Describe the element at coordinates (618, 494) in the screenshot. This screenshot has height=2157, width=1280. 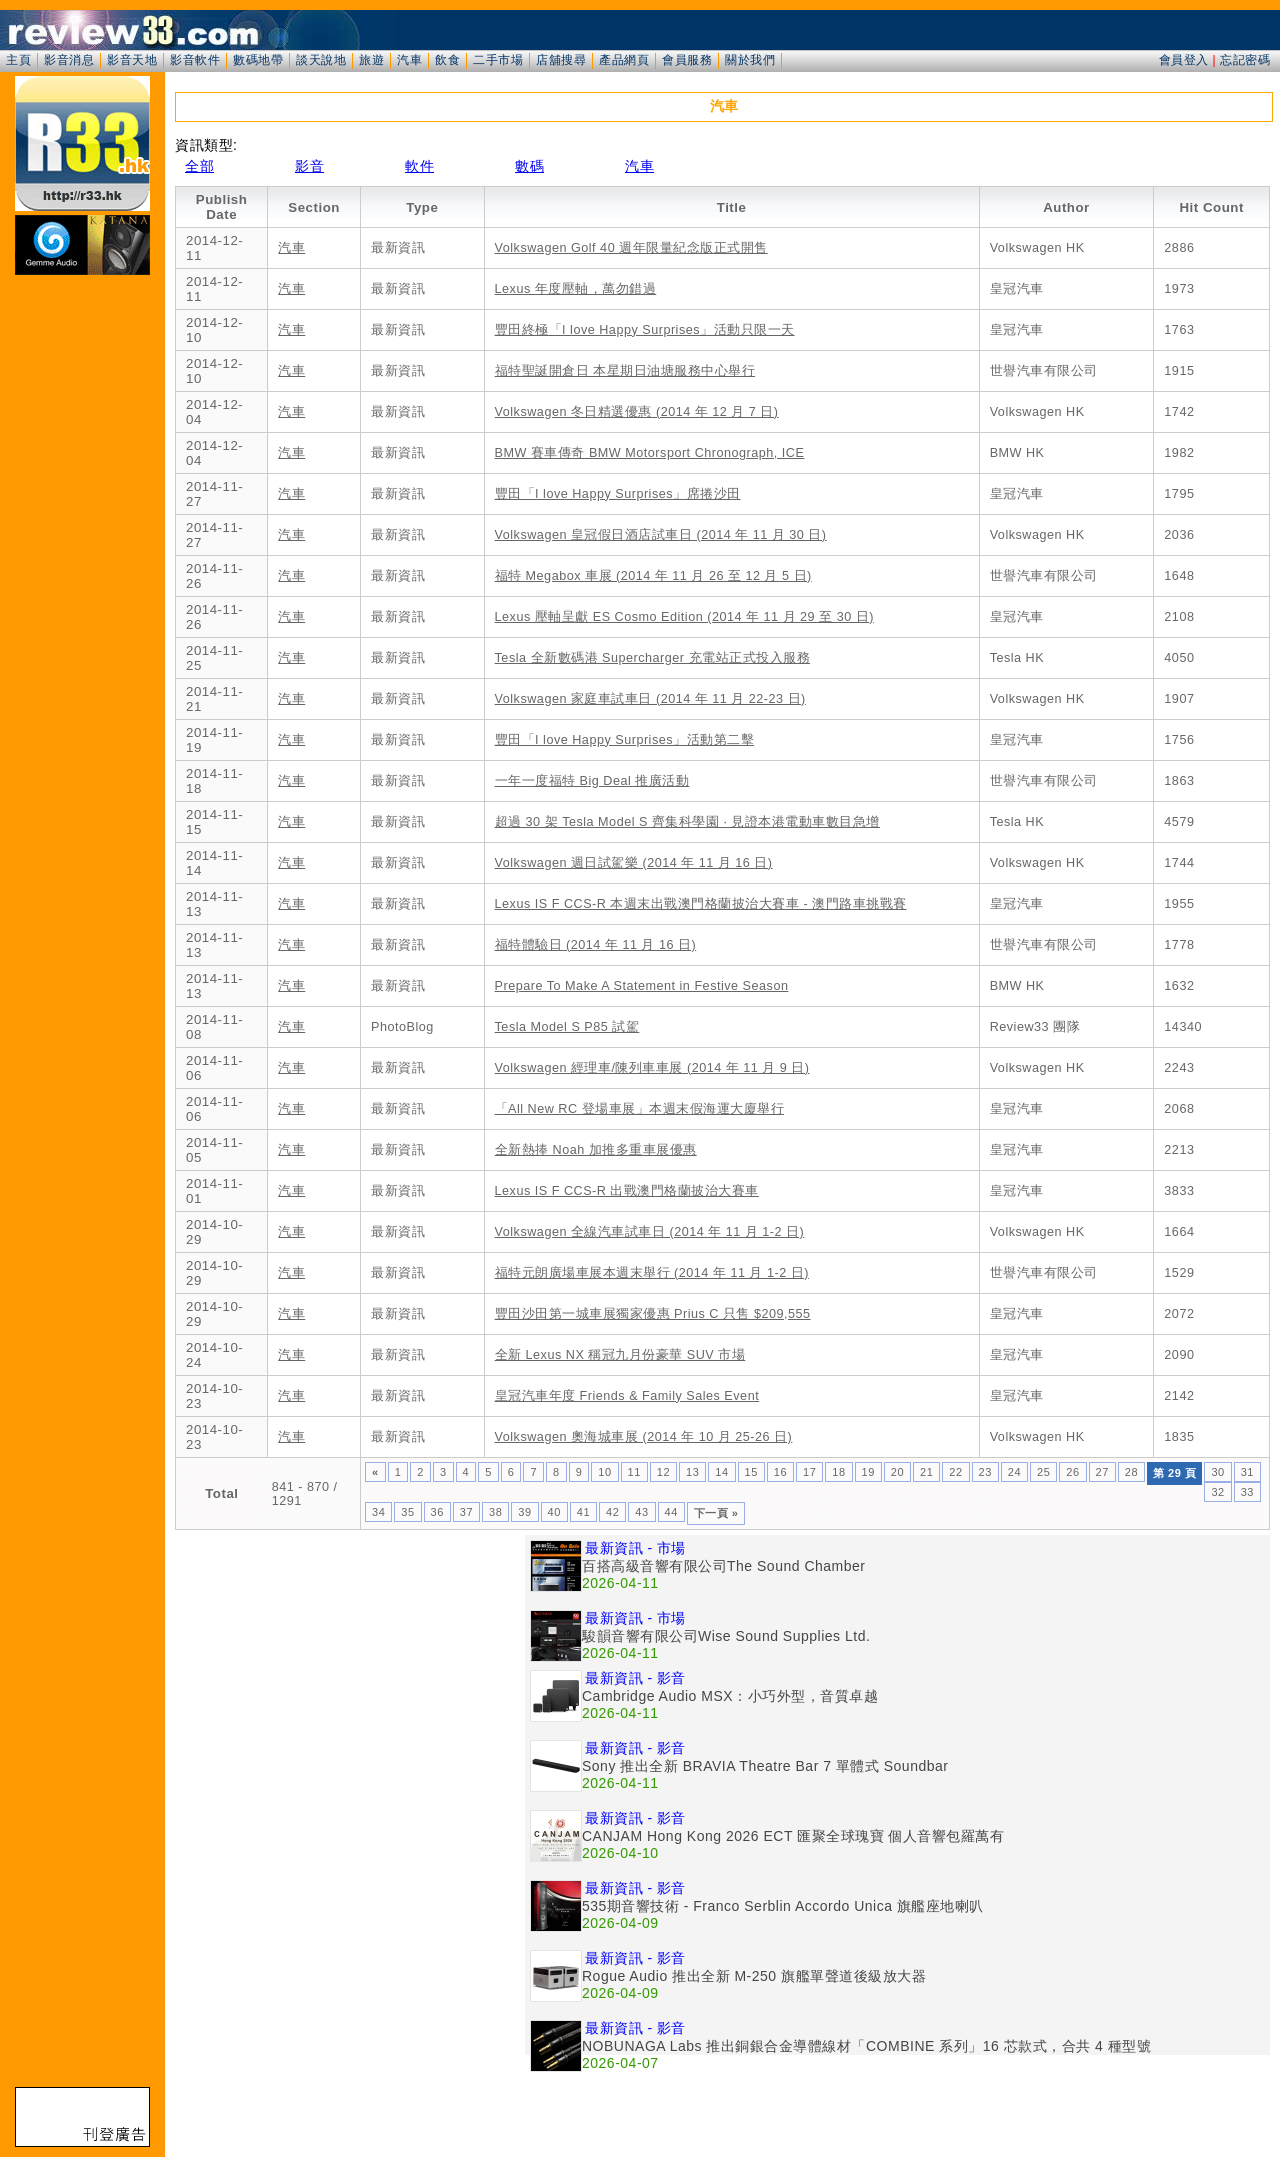
I see `豐田「I love Happy Surprises」席捲沙田` at that location.